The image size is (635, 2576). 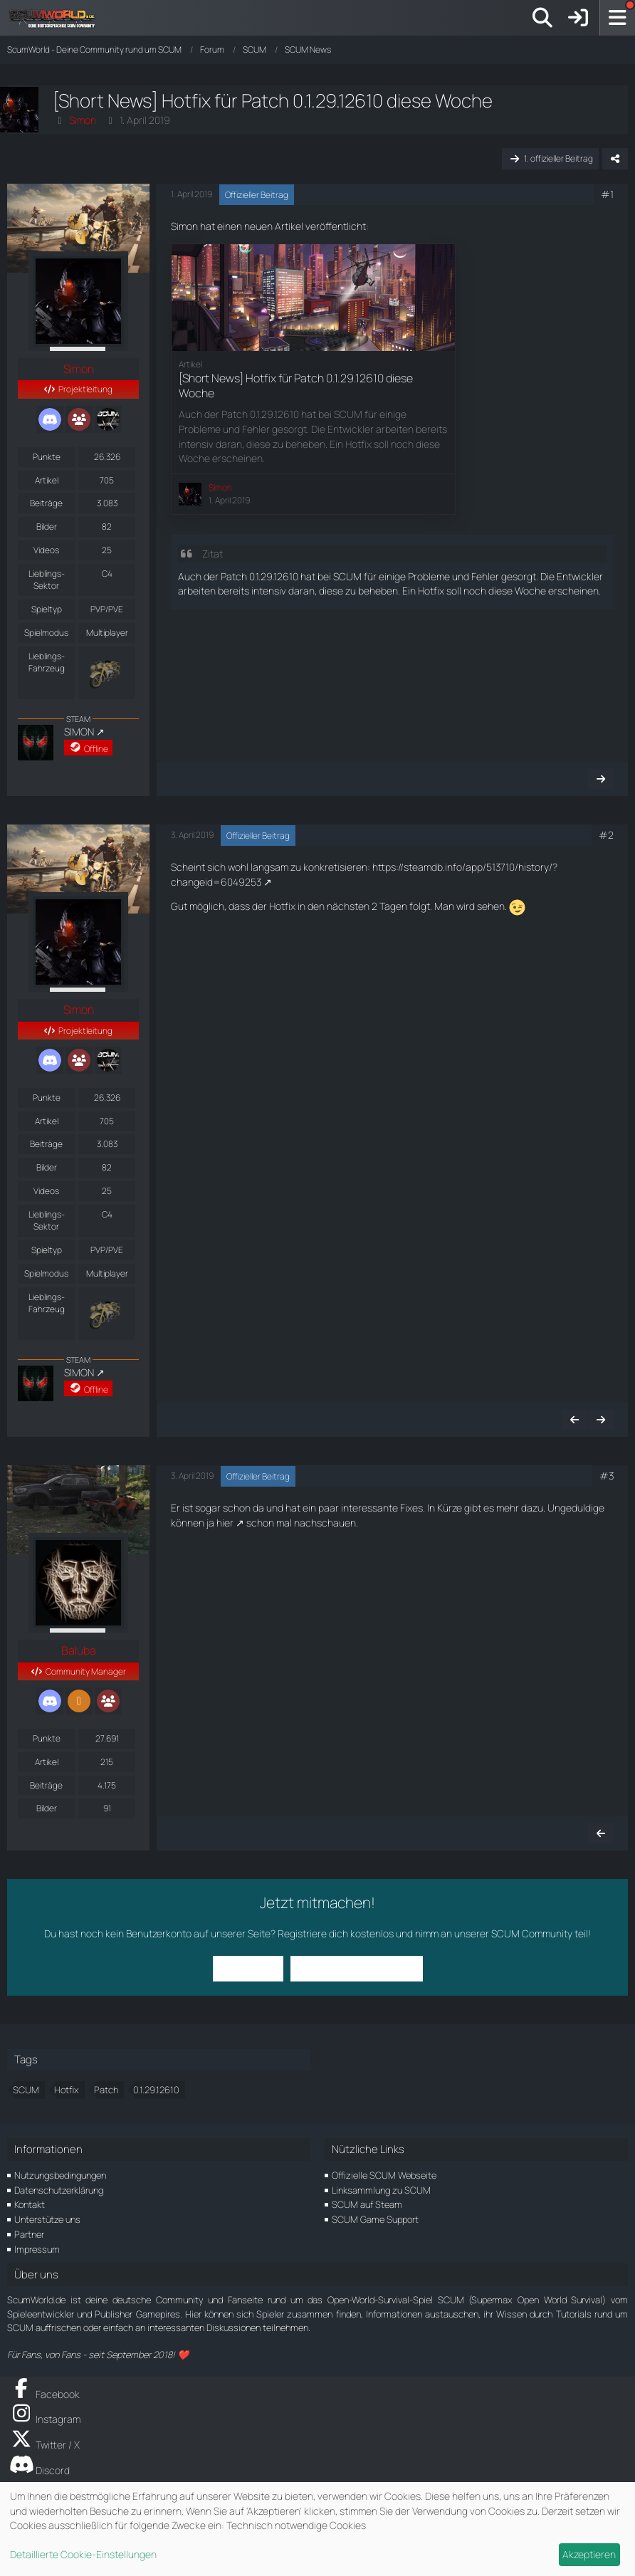 What do you see at coordinates (29, 2234) in the screenshot?
I see `Partner` at bounding box center [29, 2234].